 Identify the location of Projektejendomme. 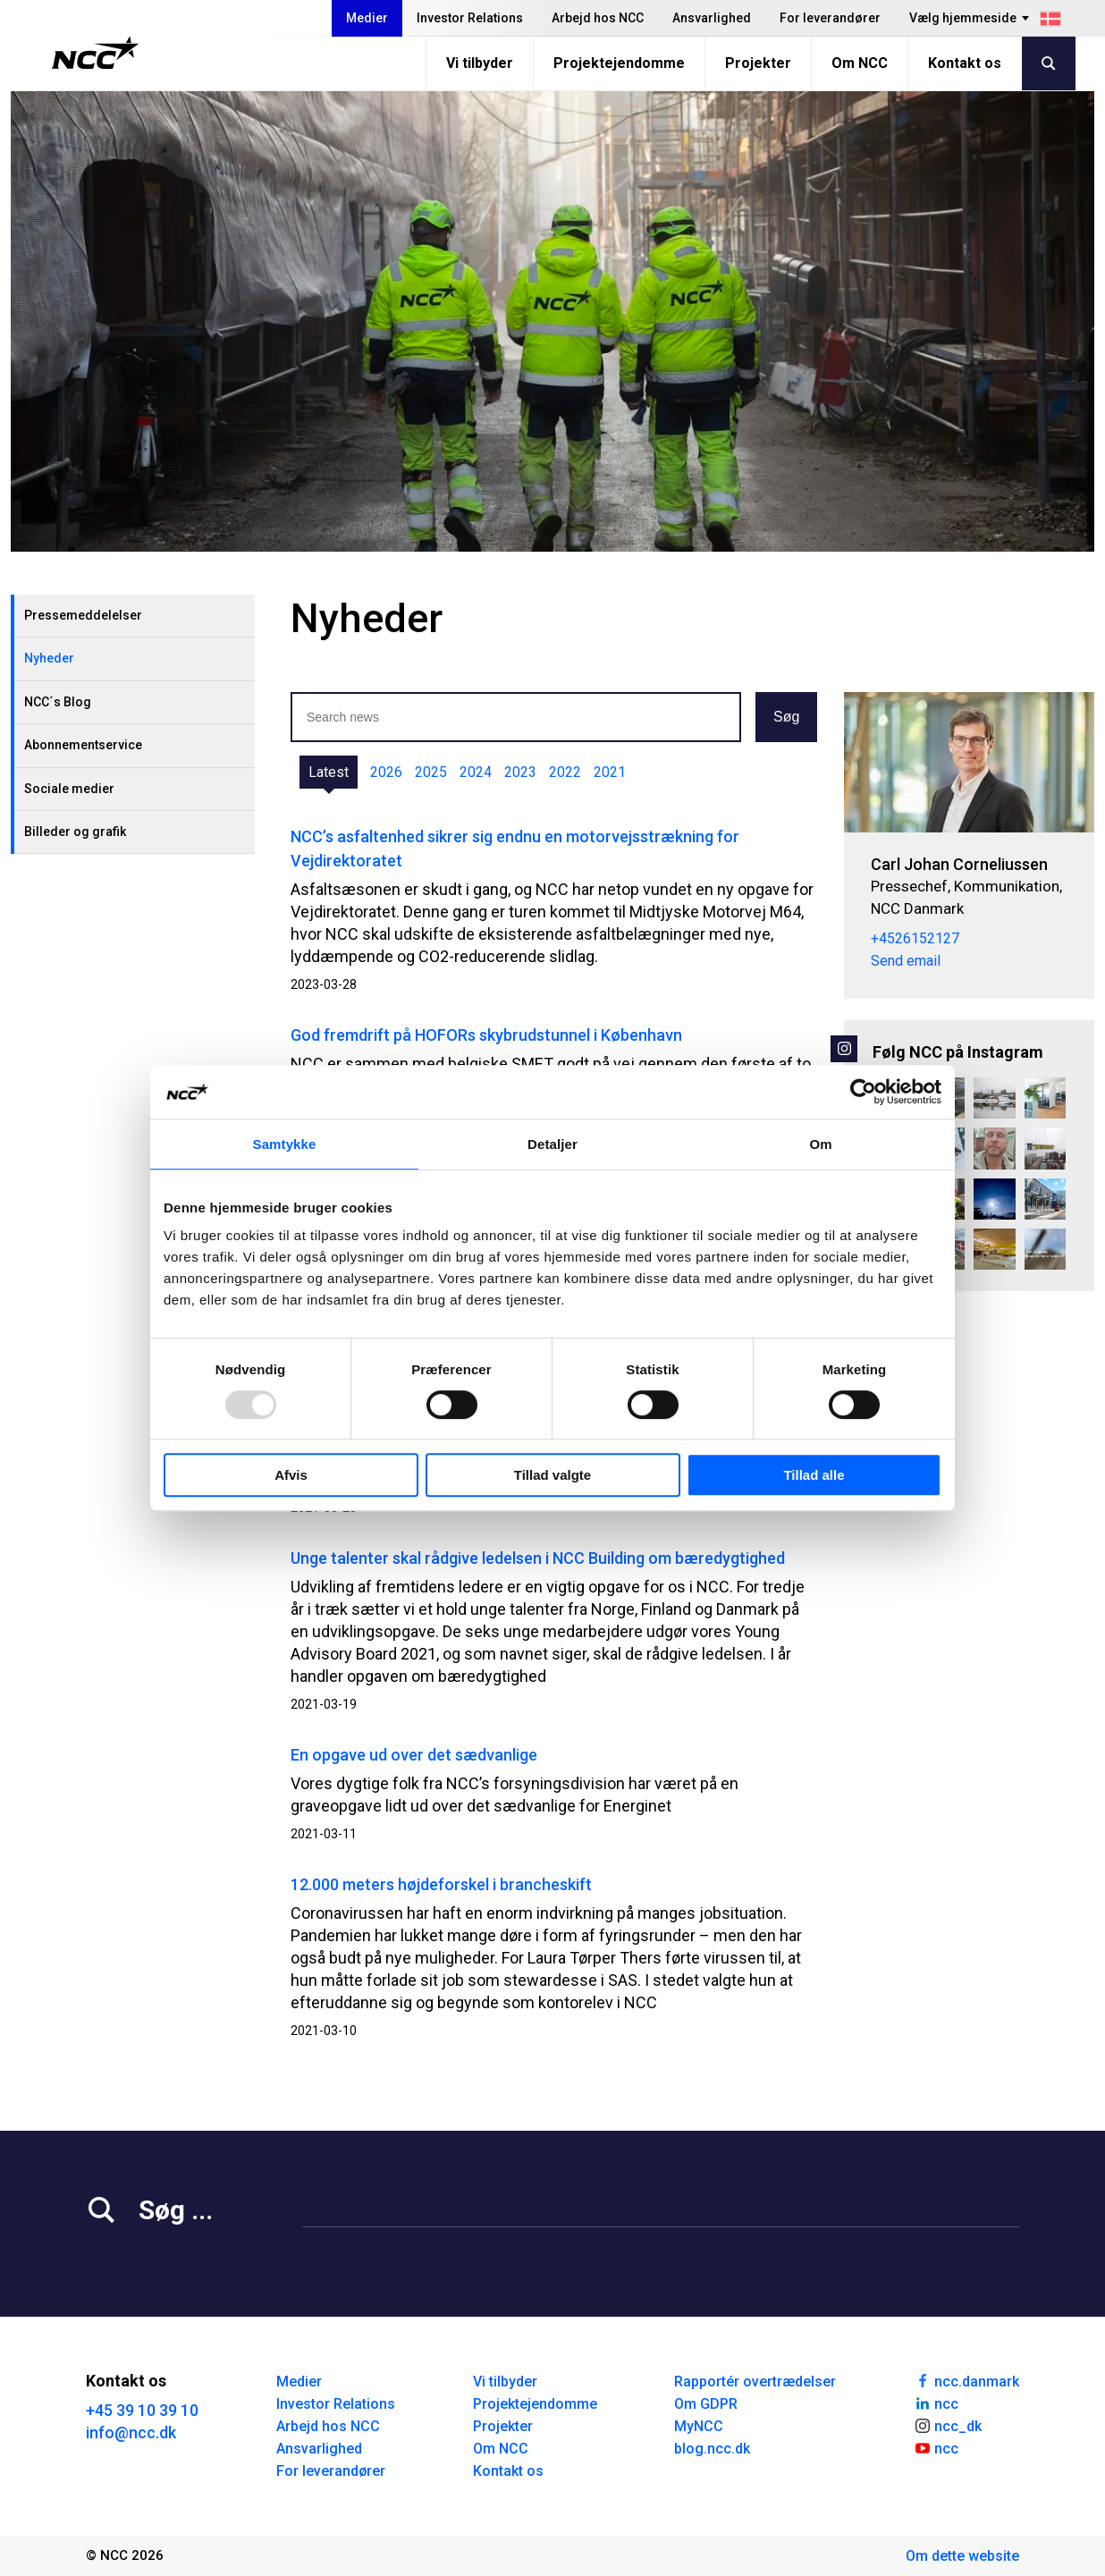
(619, 63).